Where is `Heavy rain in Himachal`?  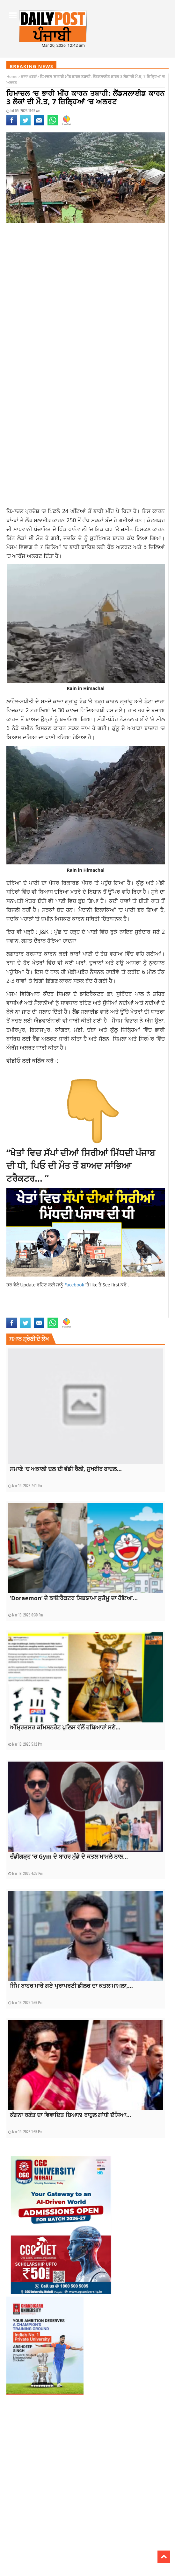
Heavy rain in Himachal is located at coordinates (84, 1307).